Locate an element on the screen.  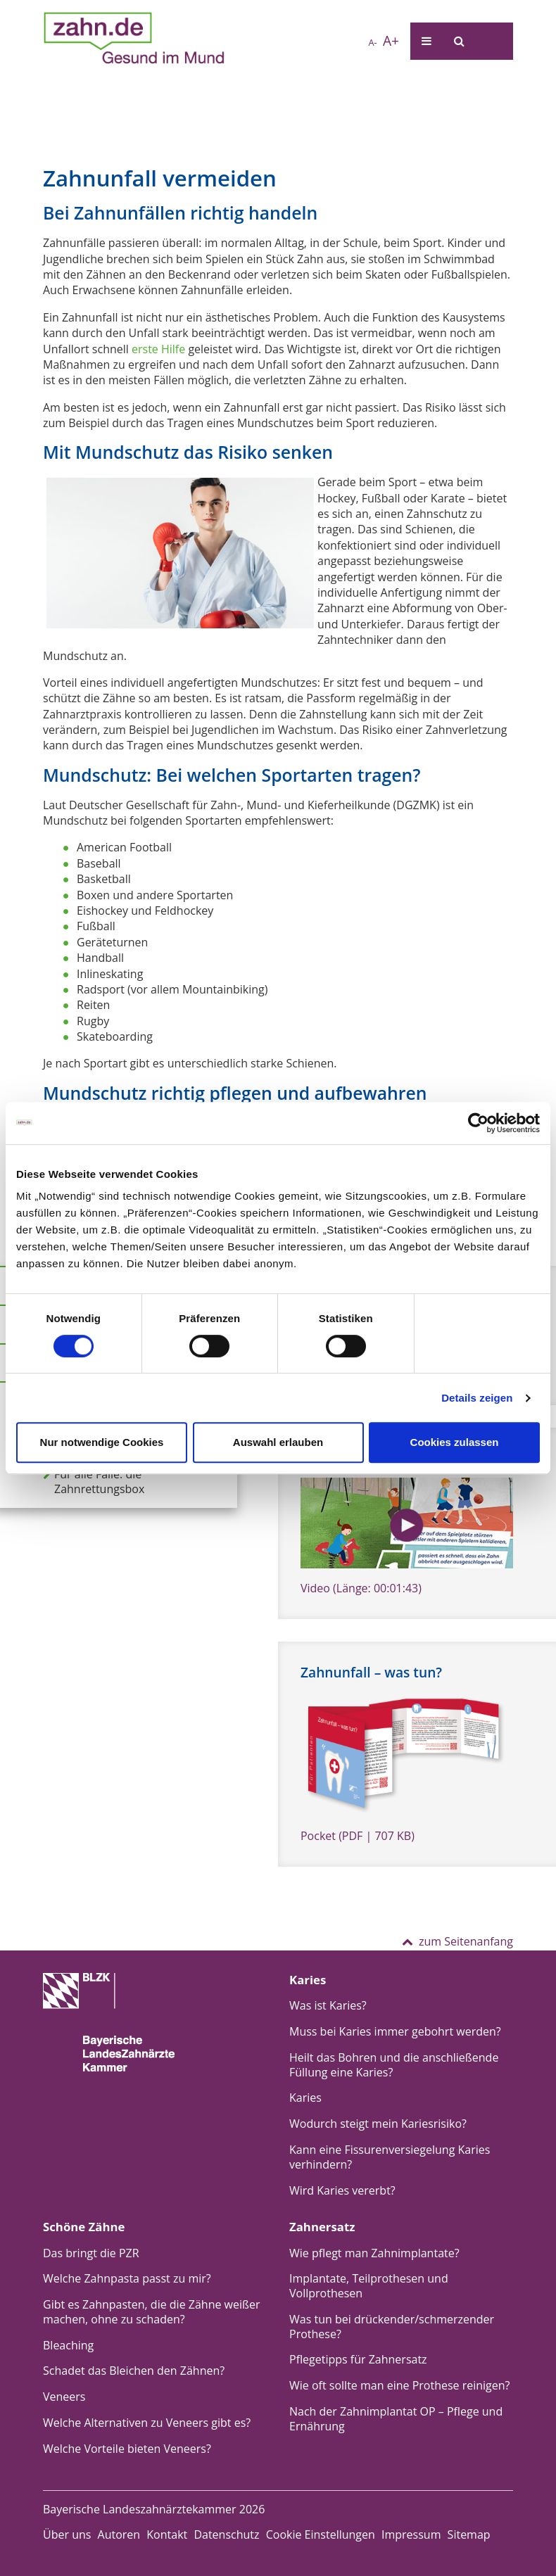
Bleaching is located at coordinates (68, 2345).